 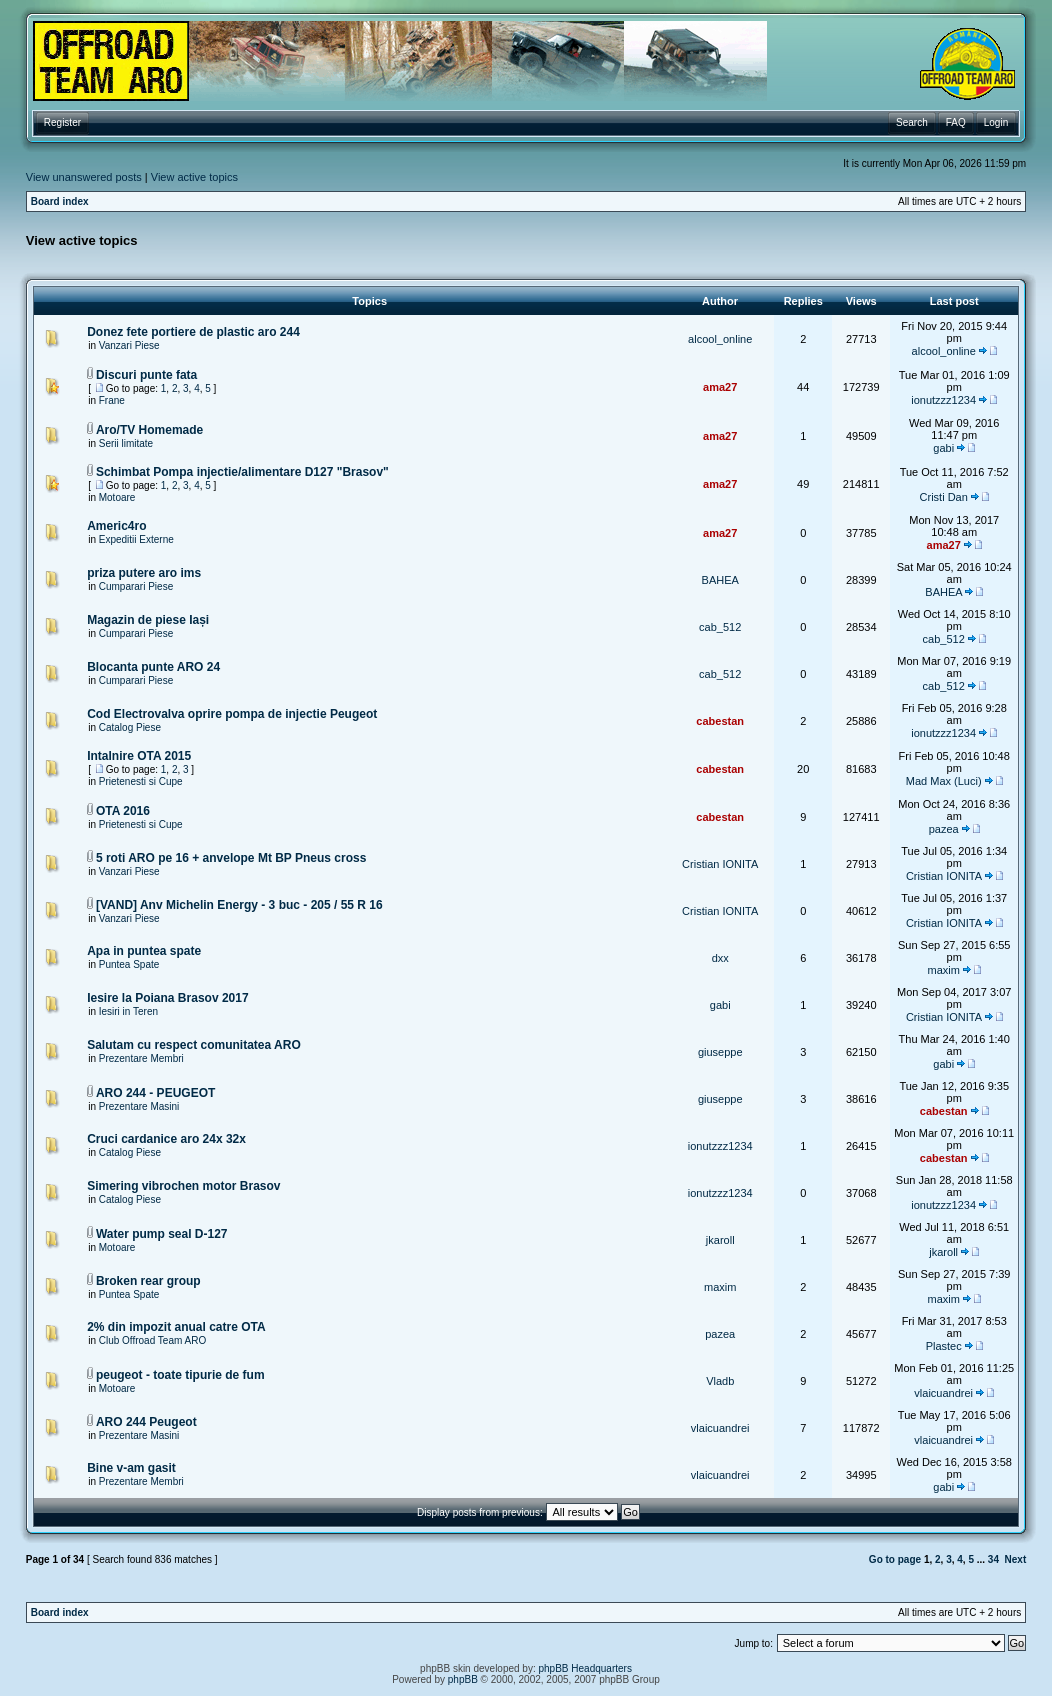 I want to click on priza putere aro ims, so click(x=144, y=573).